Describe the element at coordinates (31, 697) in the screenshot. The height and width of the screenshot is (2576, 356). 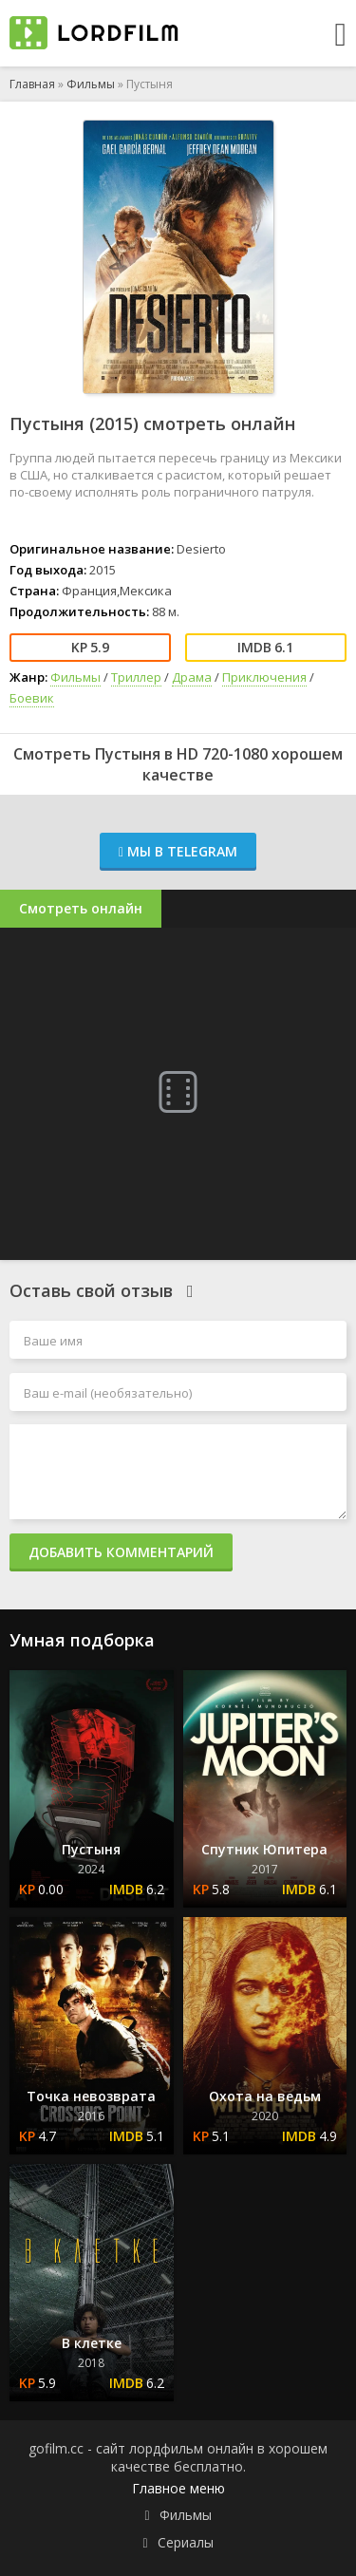
I see `Боевик` at that location.